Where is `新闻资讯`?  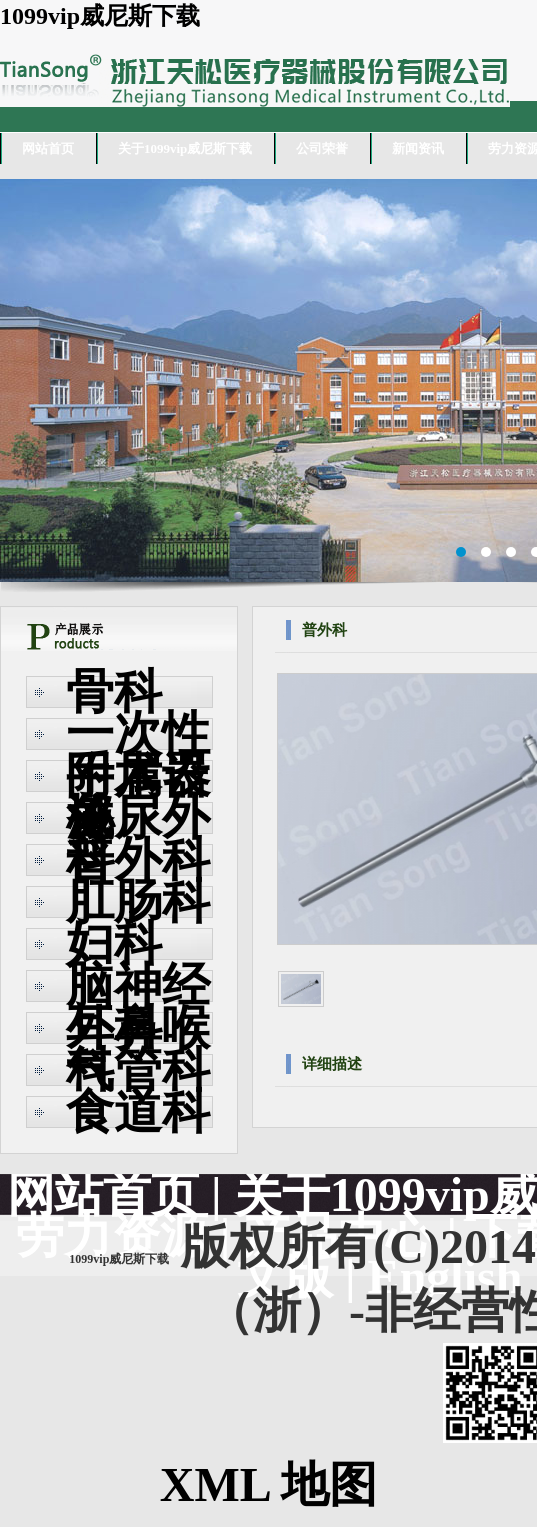
新闻资讯 is located at coordinates (418, 148).